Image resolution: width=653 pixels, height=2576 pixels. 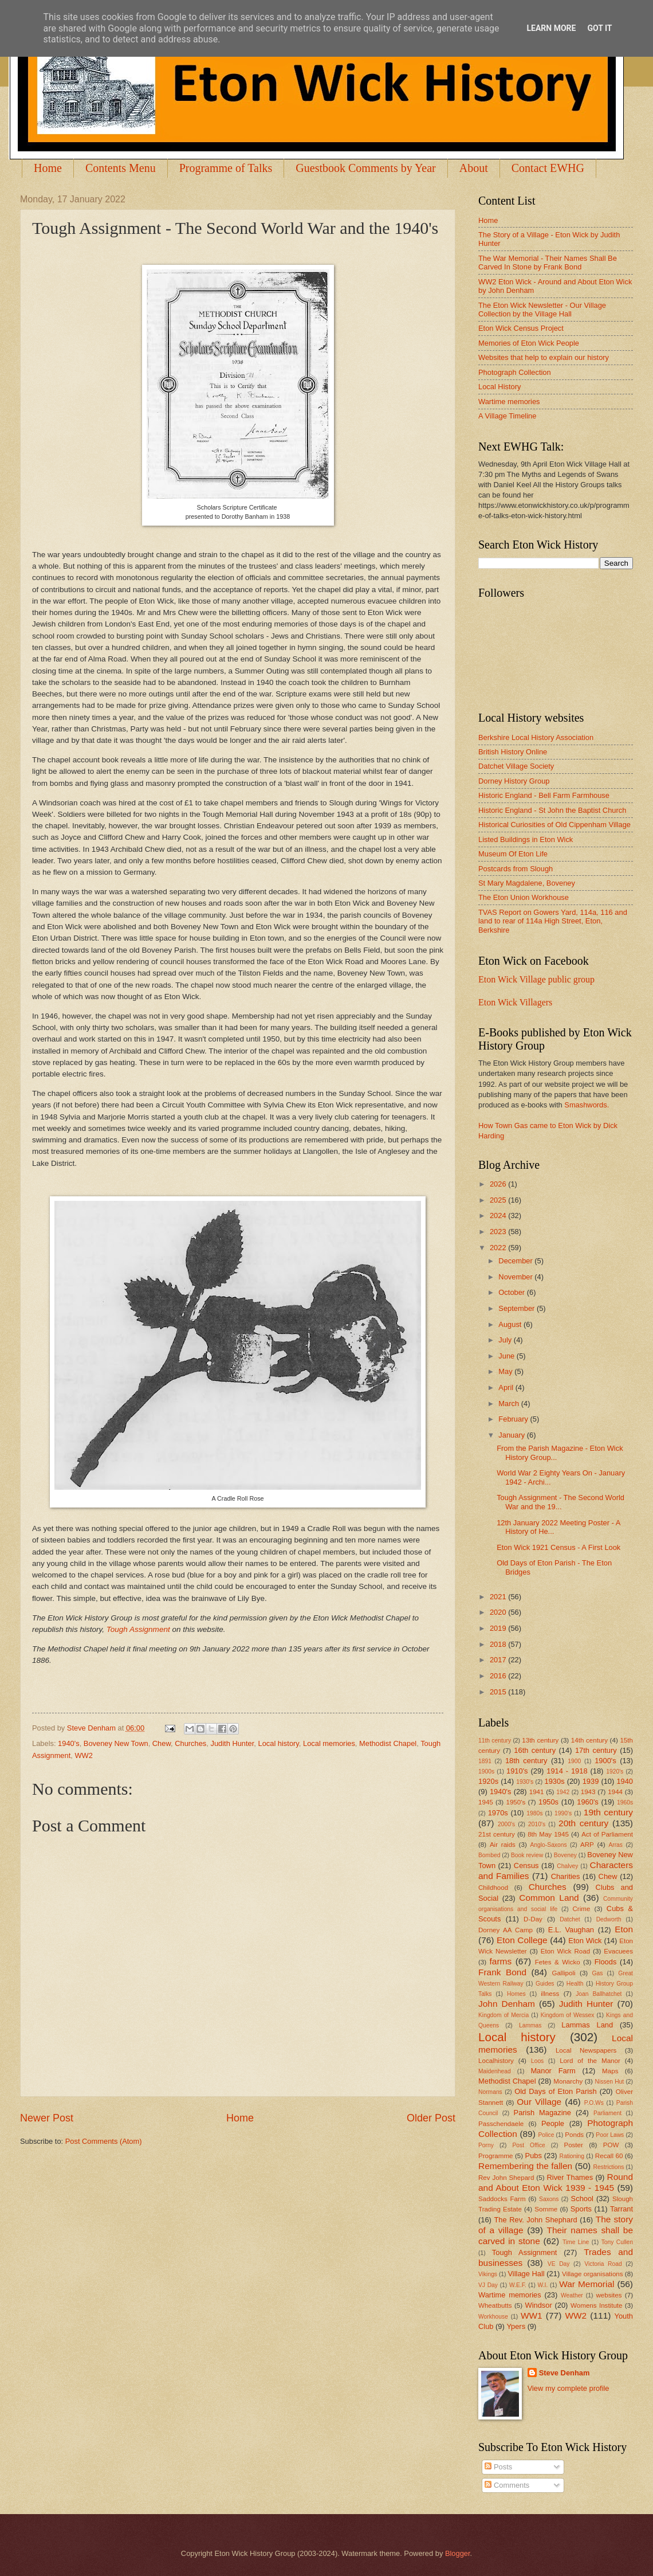 I want to click on 1914 - 1918, so click(x=566, y=1771).